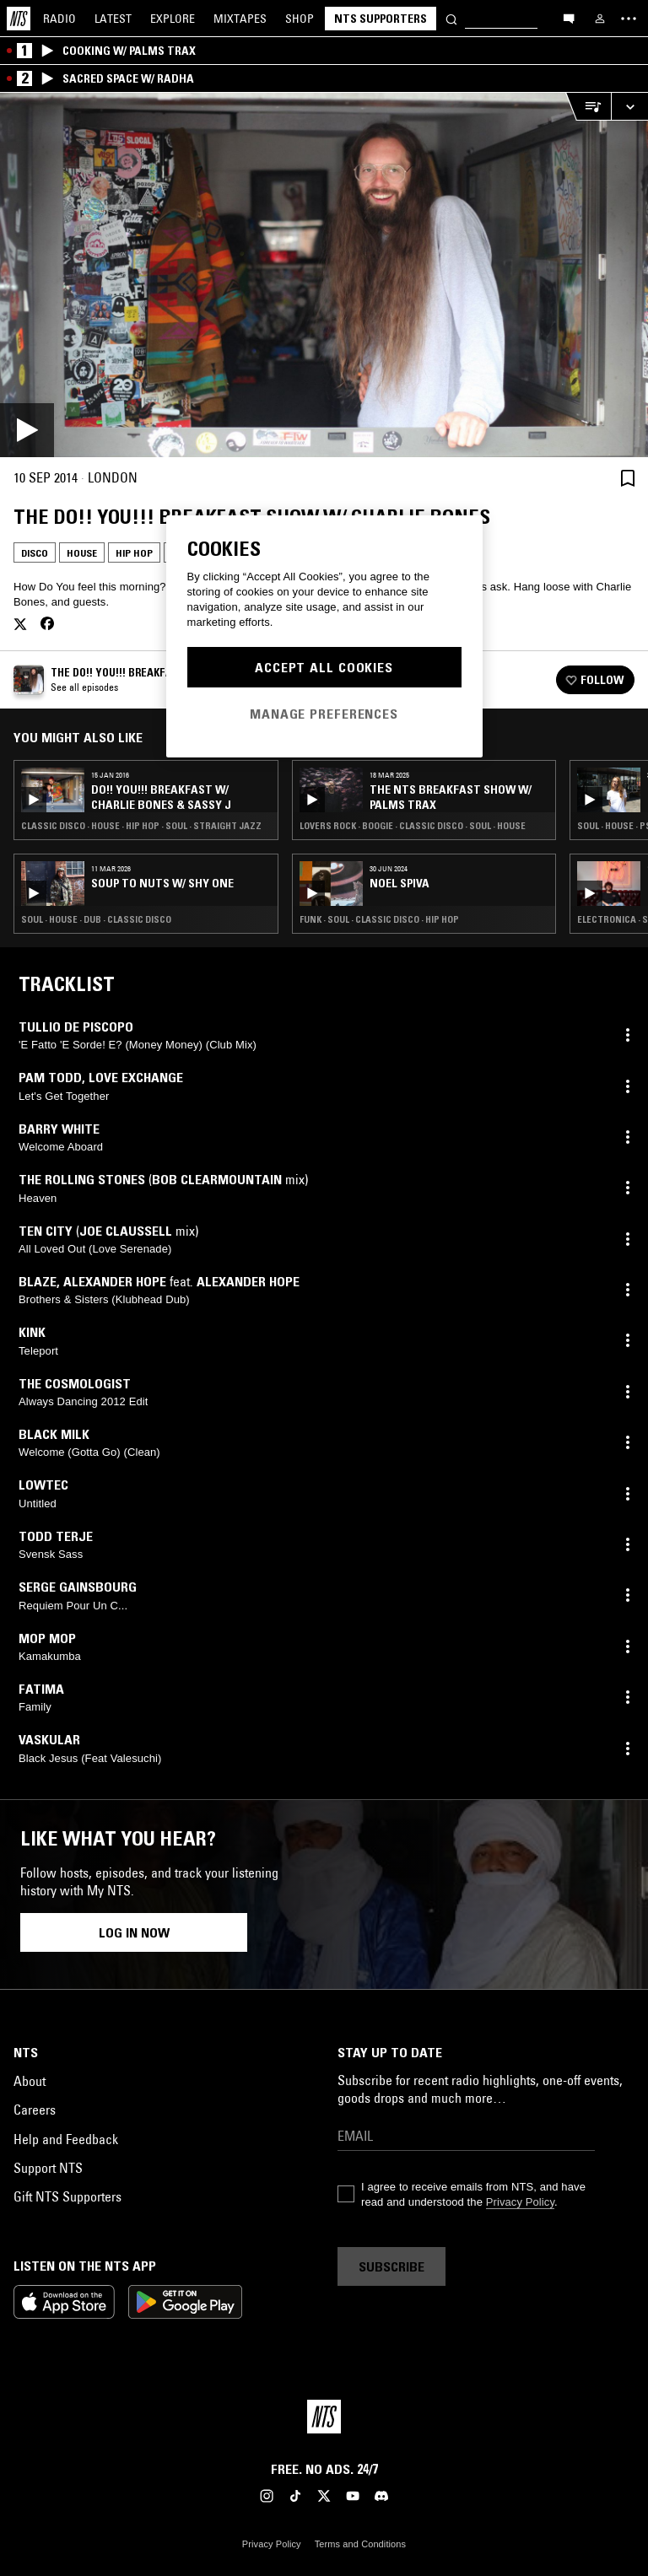 This screenshot has height=2576, width=648. Describe the element at coordinates (629, 107) in the screenshot. I see `[Expand live player]` at that location.